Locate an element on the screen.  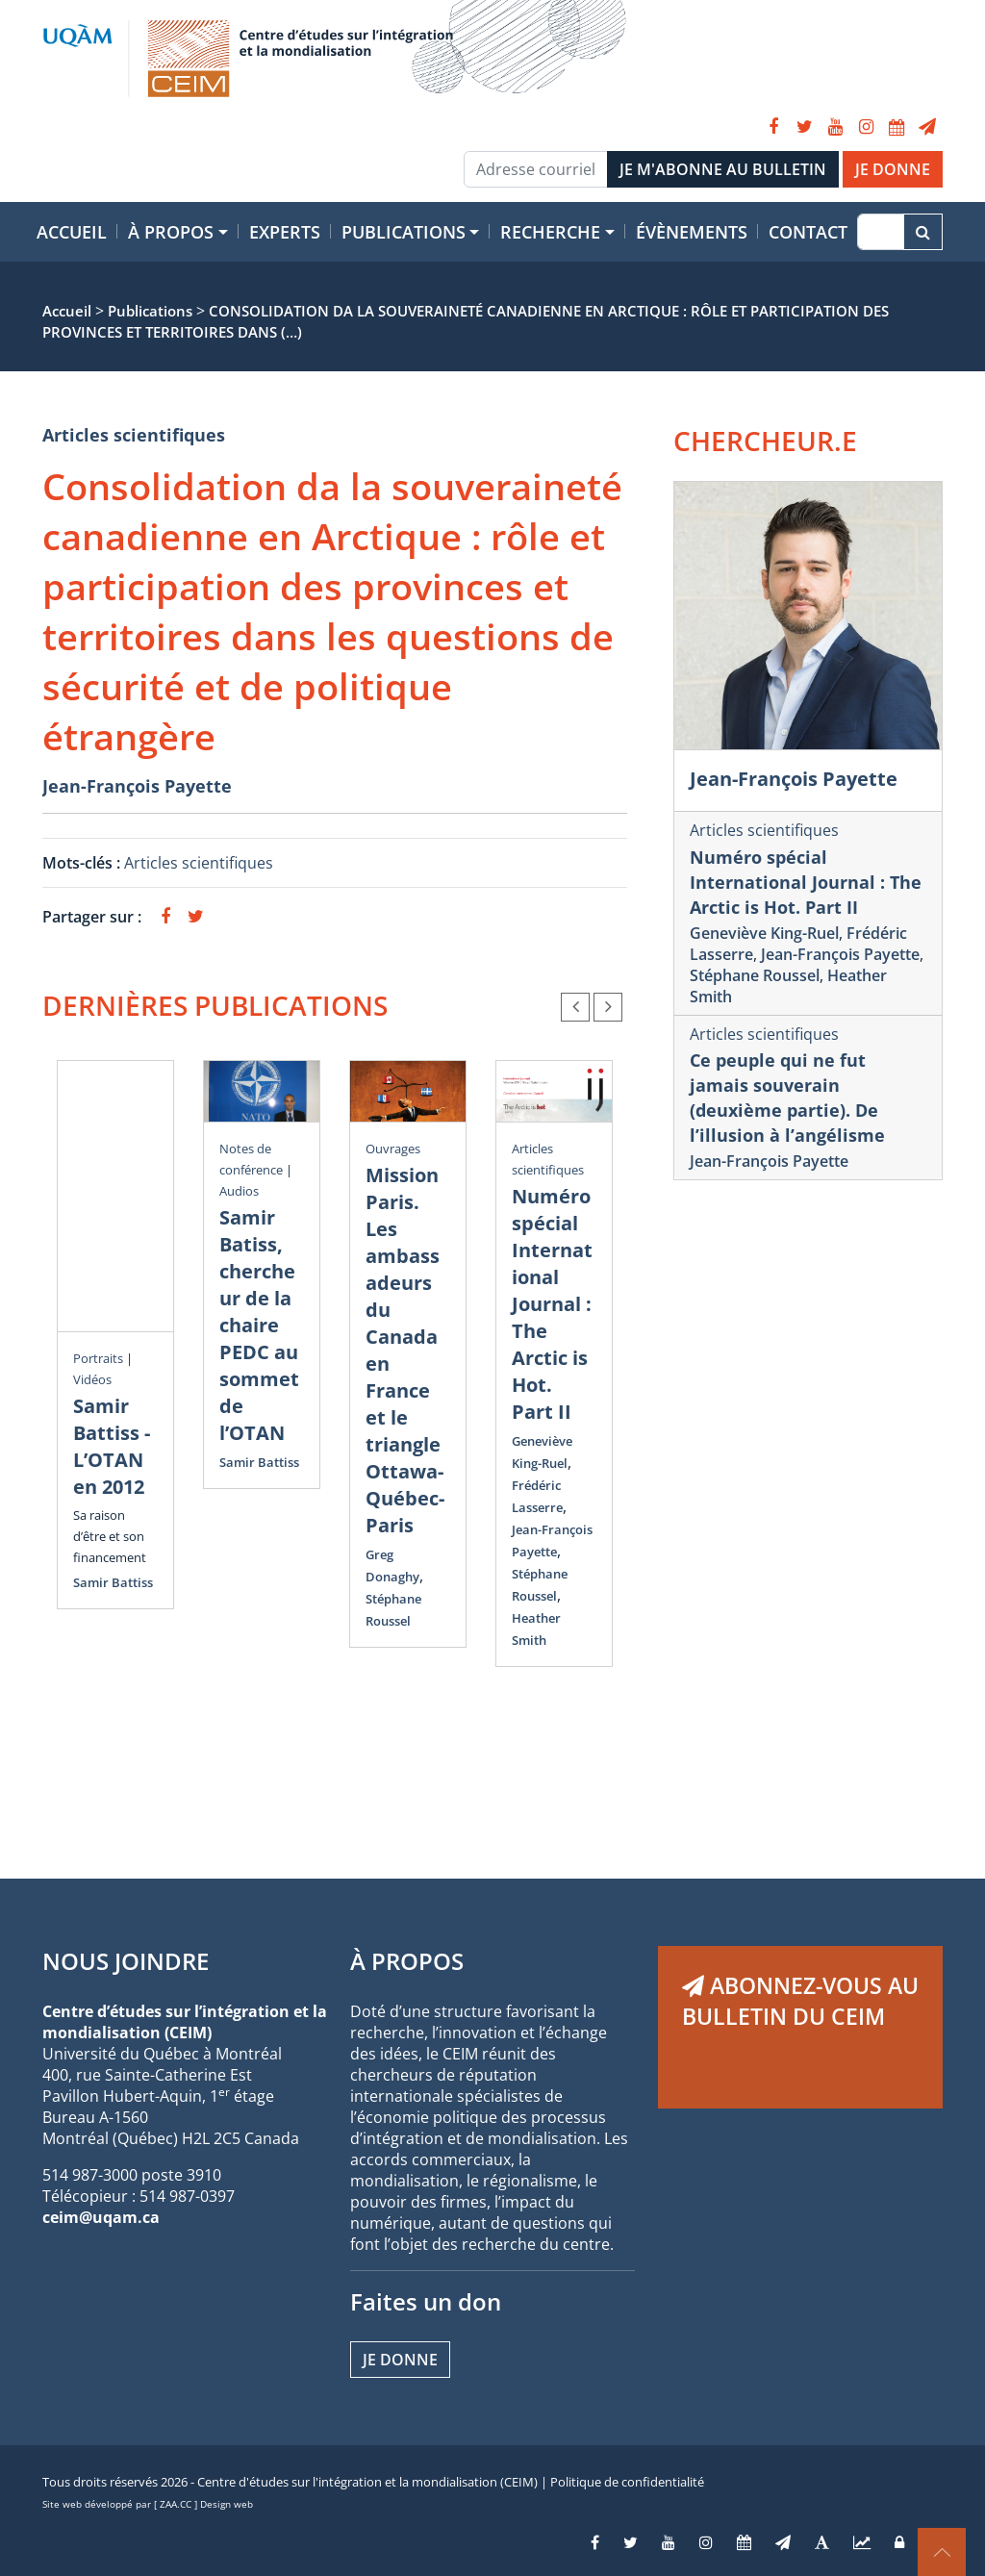
Ouvrages is located at coordinates (393, 1148).